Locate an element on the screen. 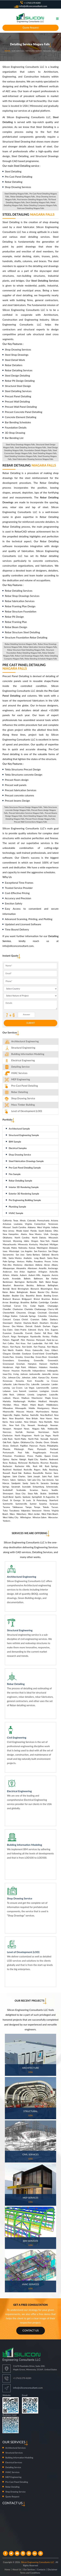  Jackson is located at coordinates (24, 1374).